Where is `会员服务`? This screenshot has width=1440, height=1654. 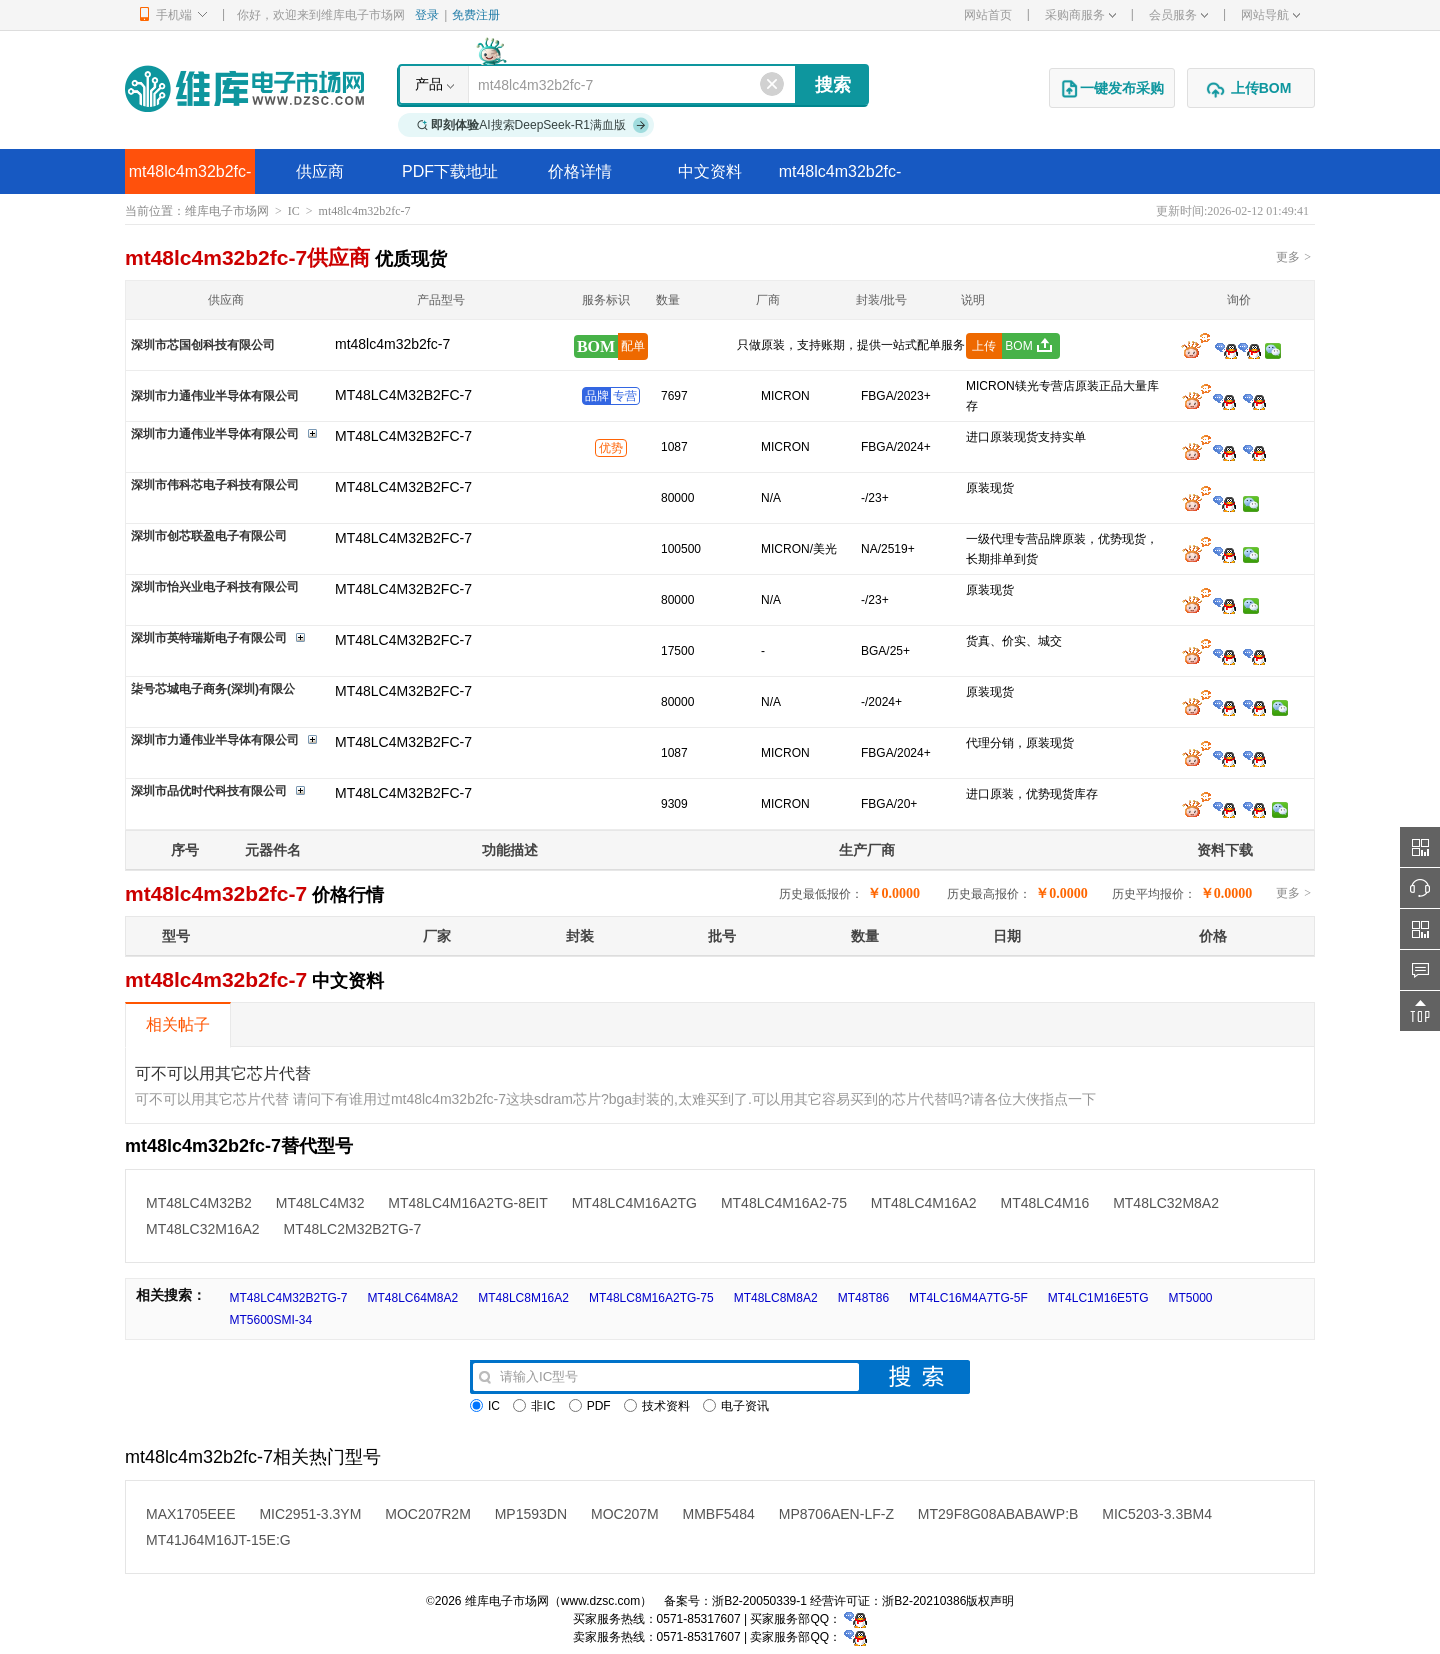 会员服务 is located at coordinates (1178, 15).